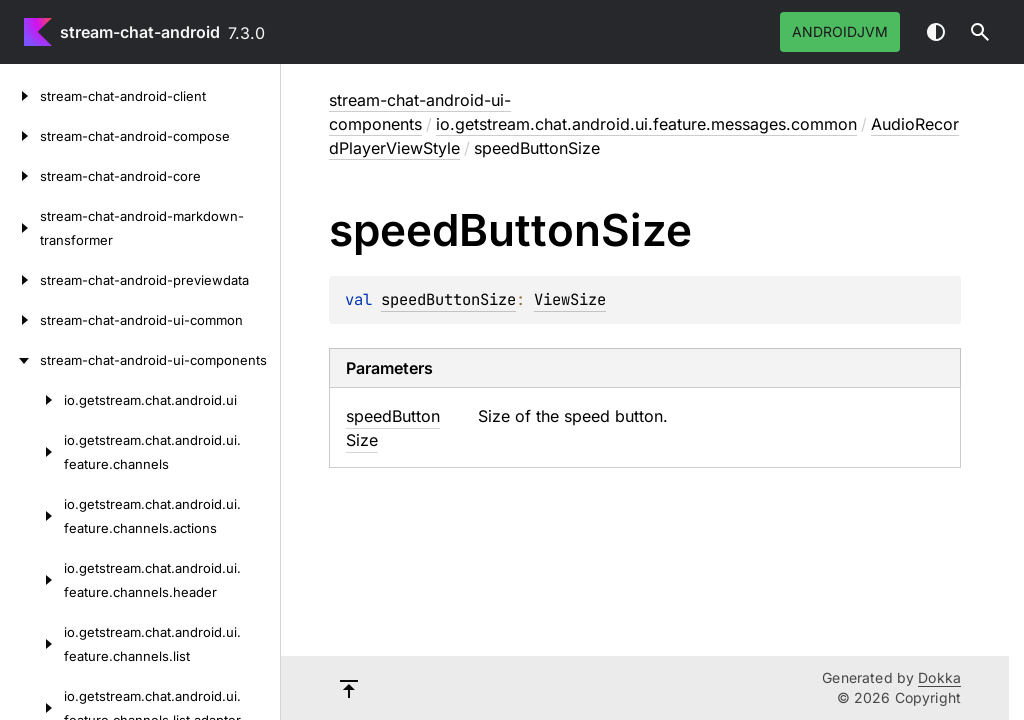 This screenshot has width=1024, height=720. What do you see at coordinates (32, 580) in the screenshot?
I see `[io.getstream.chat.android.ui.feature.channels.header]` at bounding box center [32, 580].